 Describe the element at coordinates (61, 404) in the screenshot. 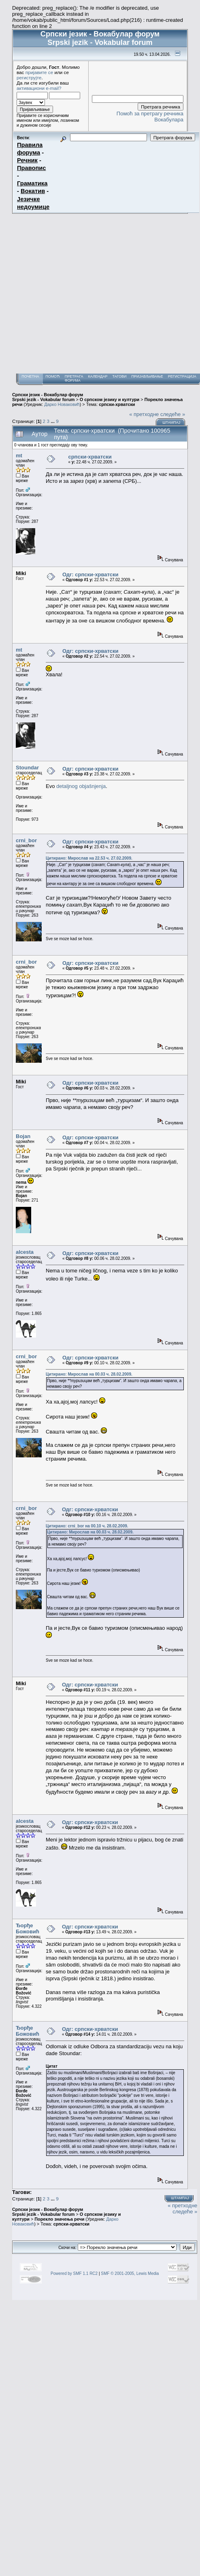

I see `Дарко Новаковић` at that location.